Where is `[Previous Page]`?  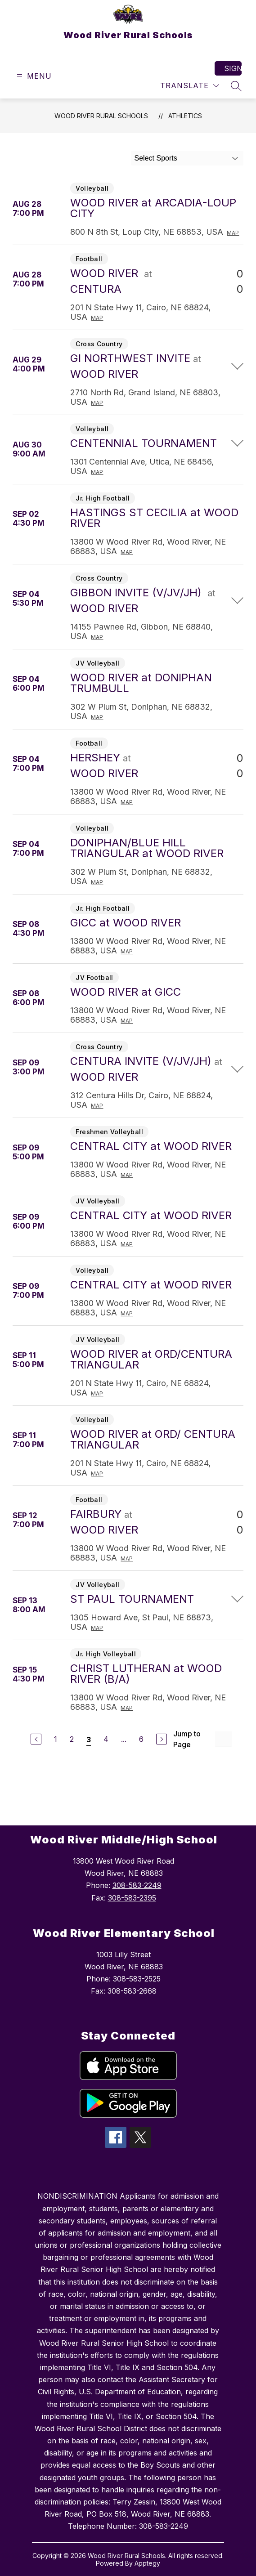 [Previous Page] is located at coordinates (36, 1739).